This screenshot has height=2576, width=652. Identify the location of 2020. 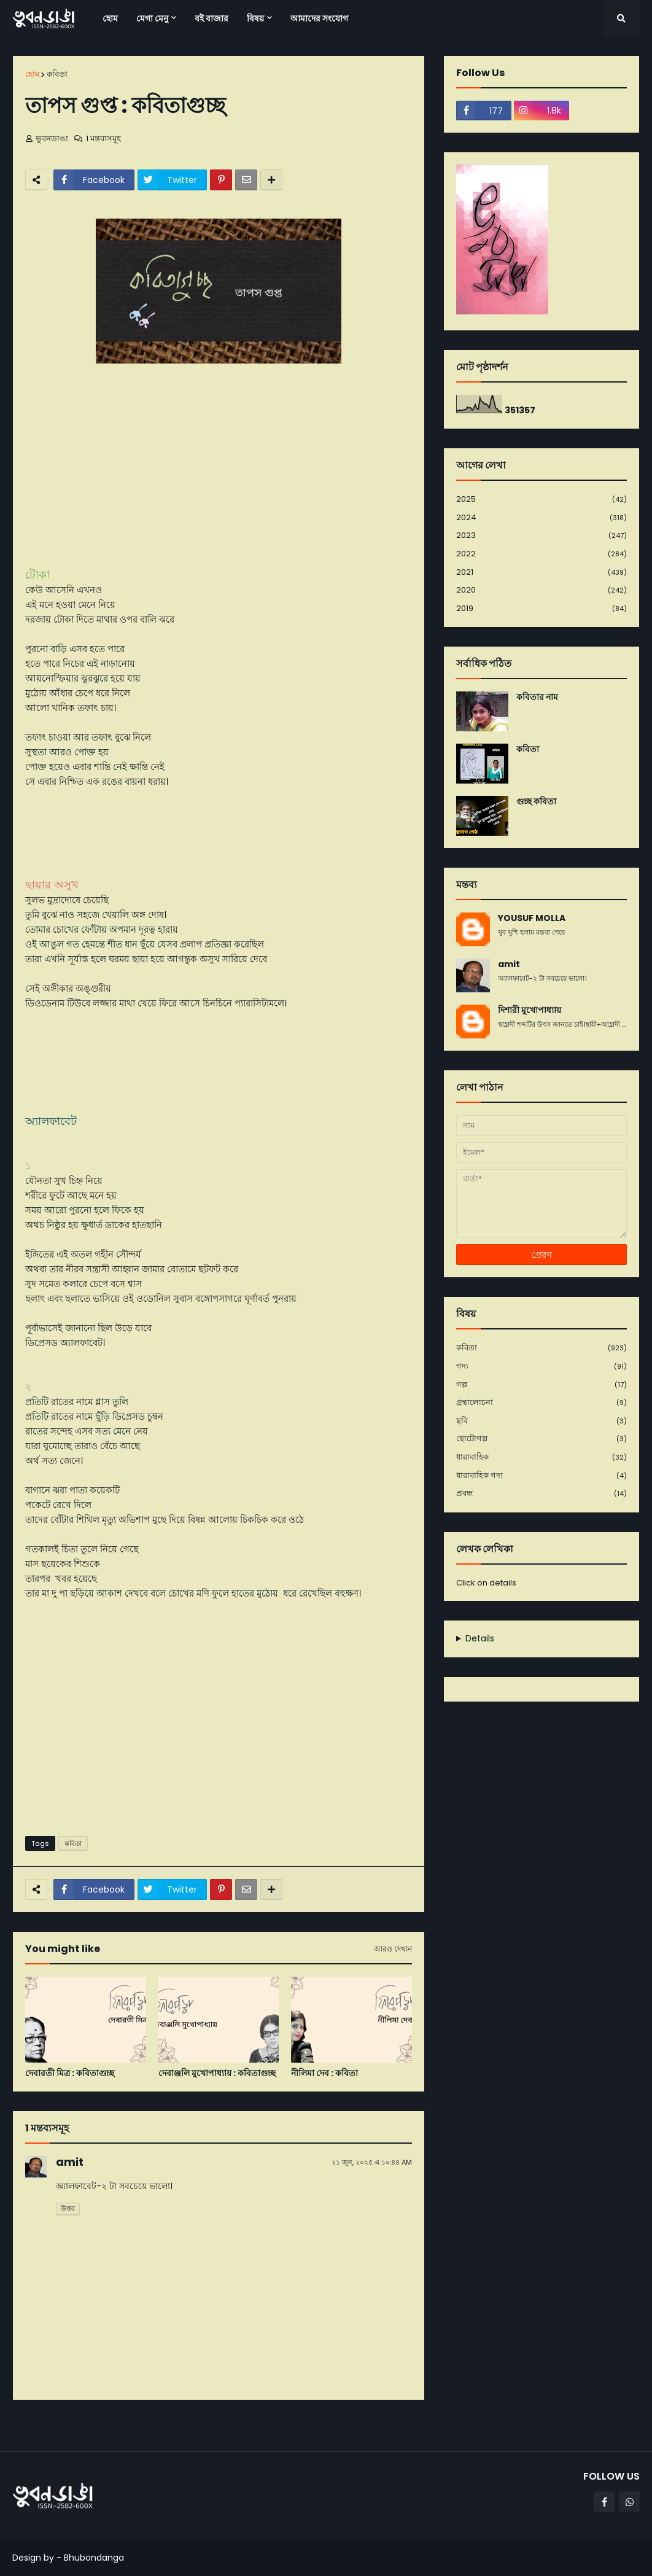
(541, 590).